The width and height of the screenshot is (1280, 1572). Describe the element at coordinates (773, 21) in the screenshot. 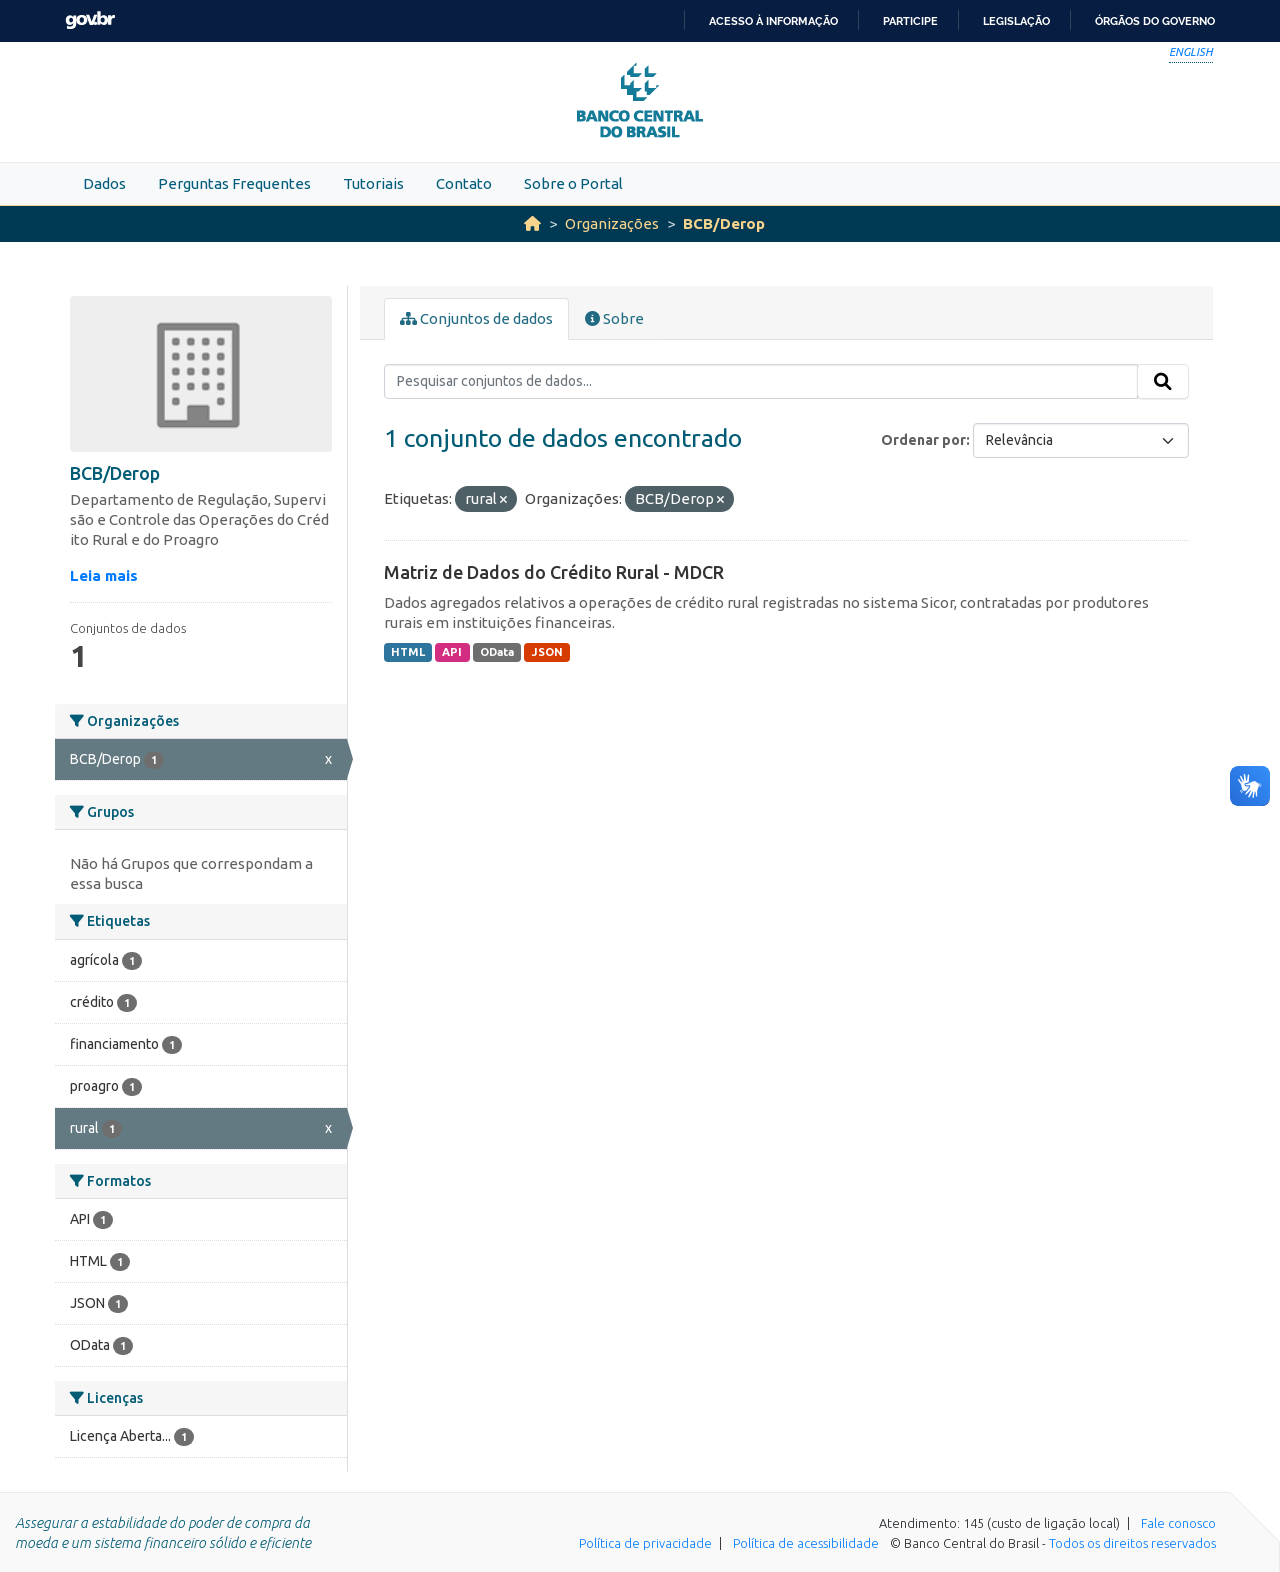

I see `Acesso à informação` at that location.